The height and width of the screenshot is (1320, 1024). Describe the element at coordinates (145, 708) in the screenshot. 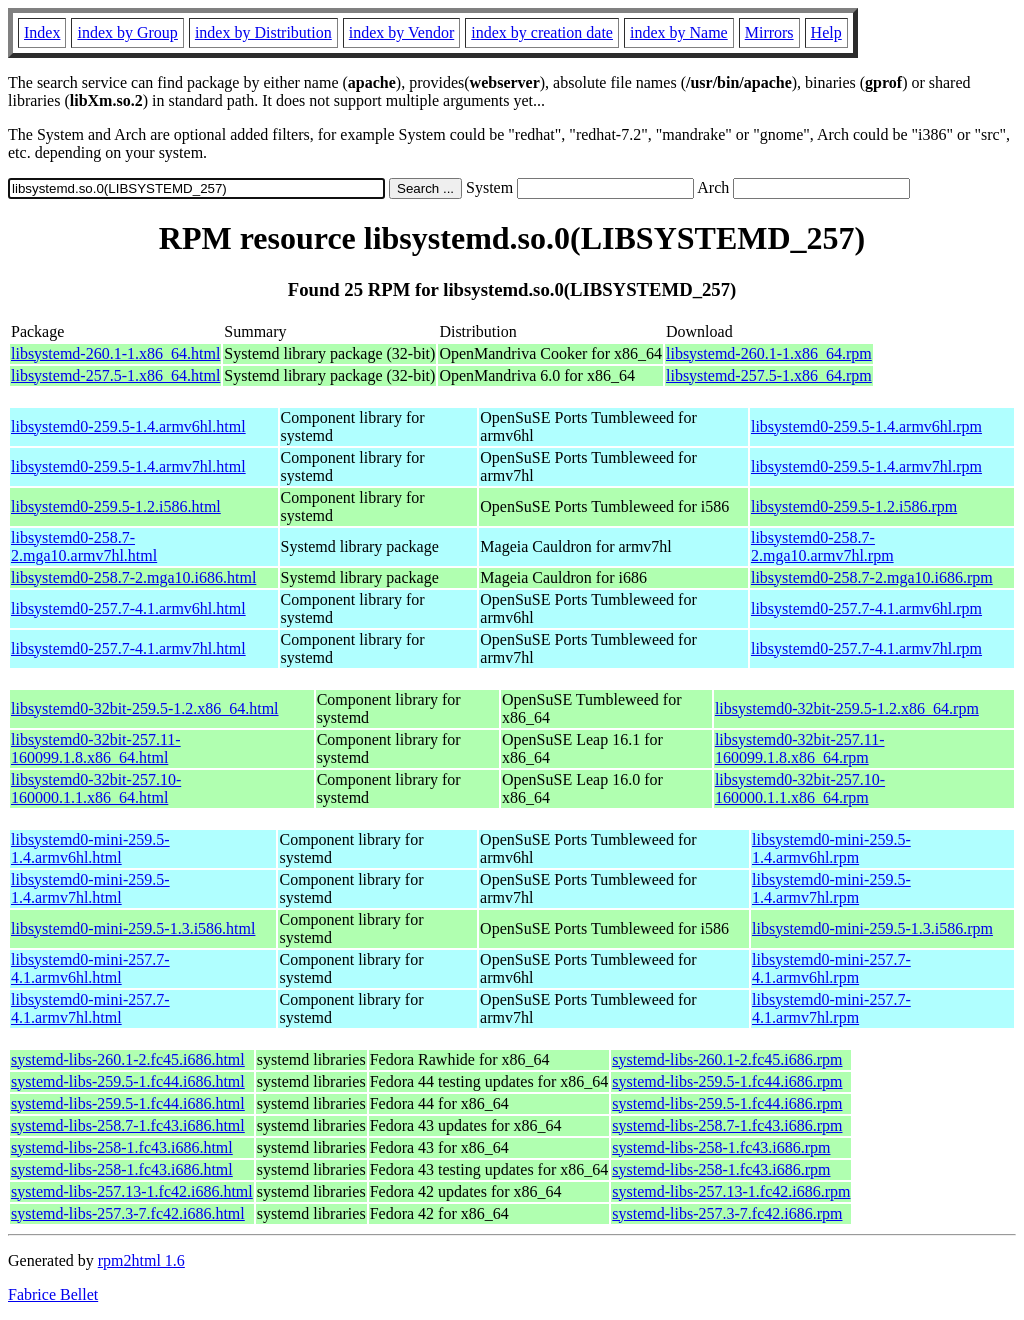

I see `libsystemd0-32bit-259.5-1.2.x86_64.html` at that location.